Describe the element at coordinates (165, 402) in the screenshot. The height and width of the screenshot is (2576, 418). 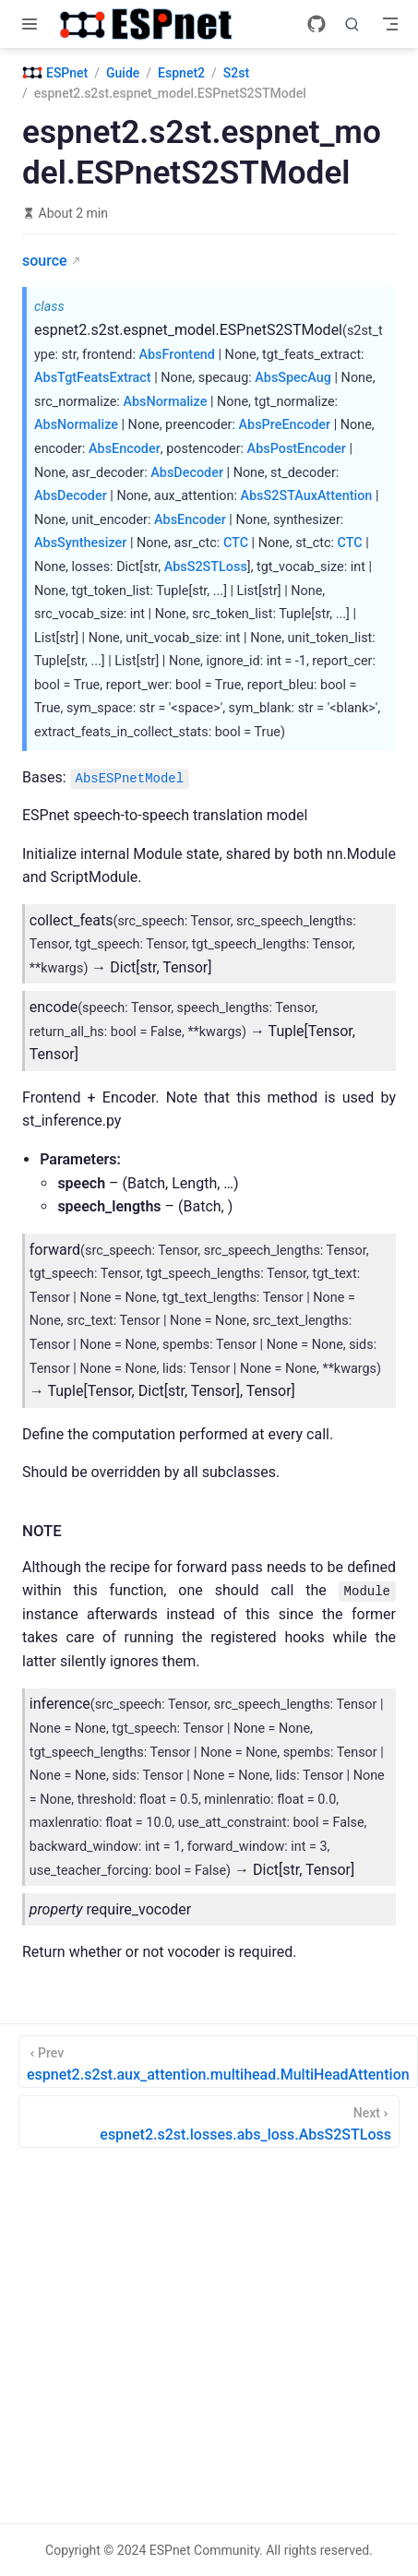
I see `AbsNormalize` at that location.